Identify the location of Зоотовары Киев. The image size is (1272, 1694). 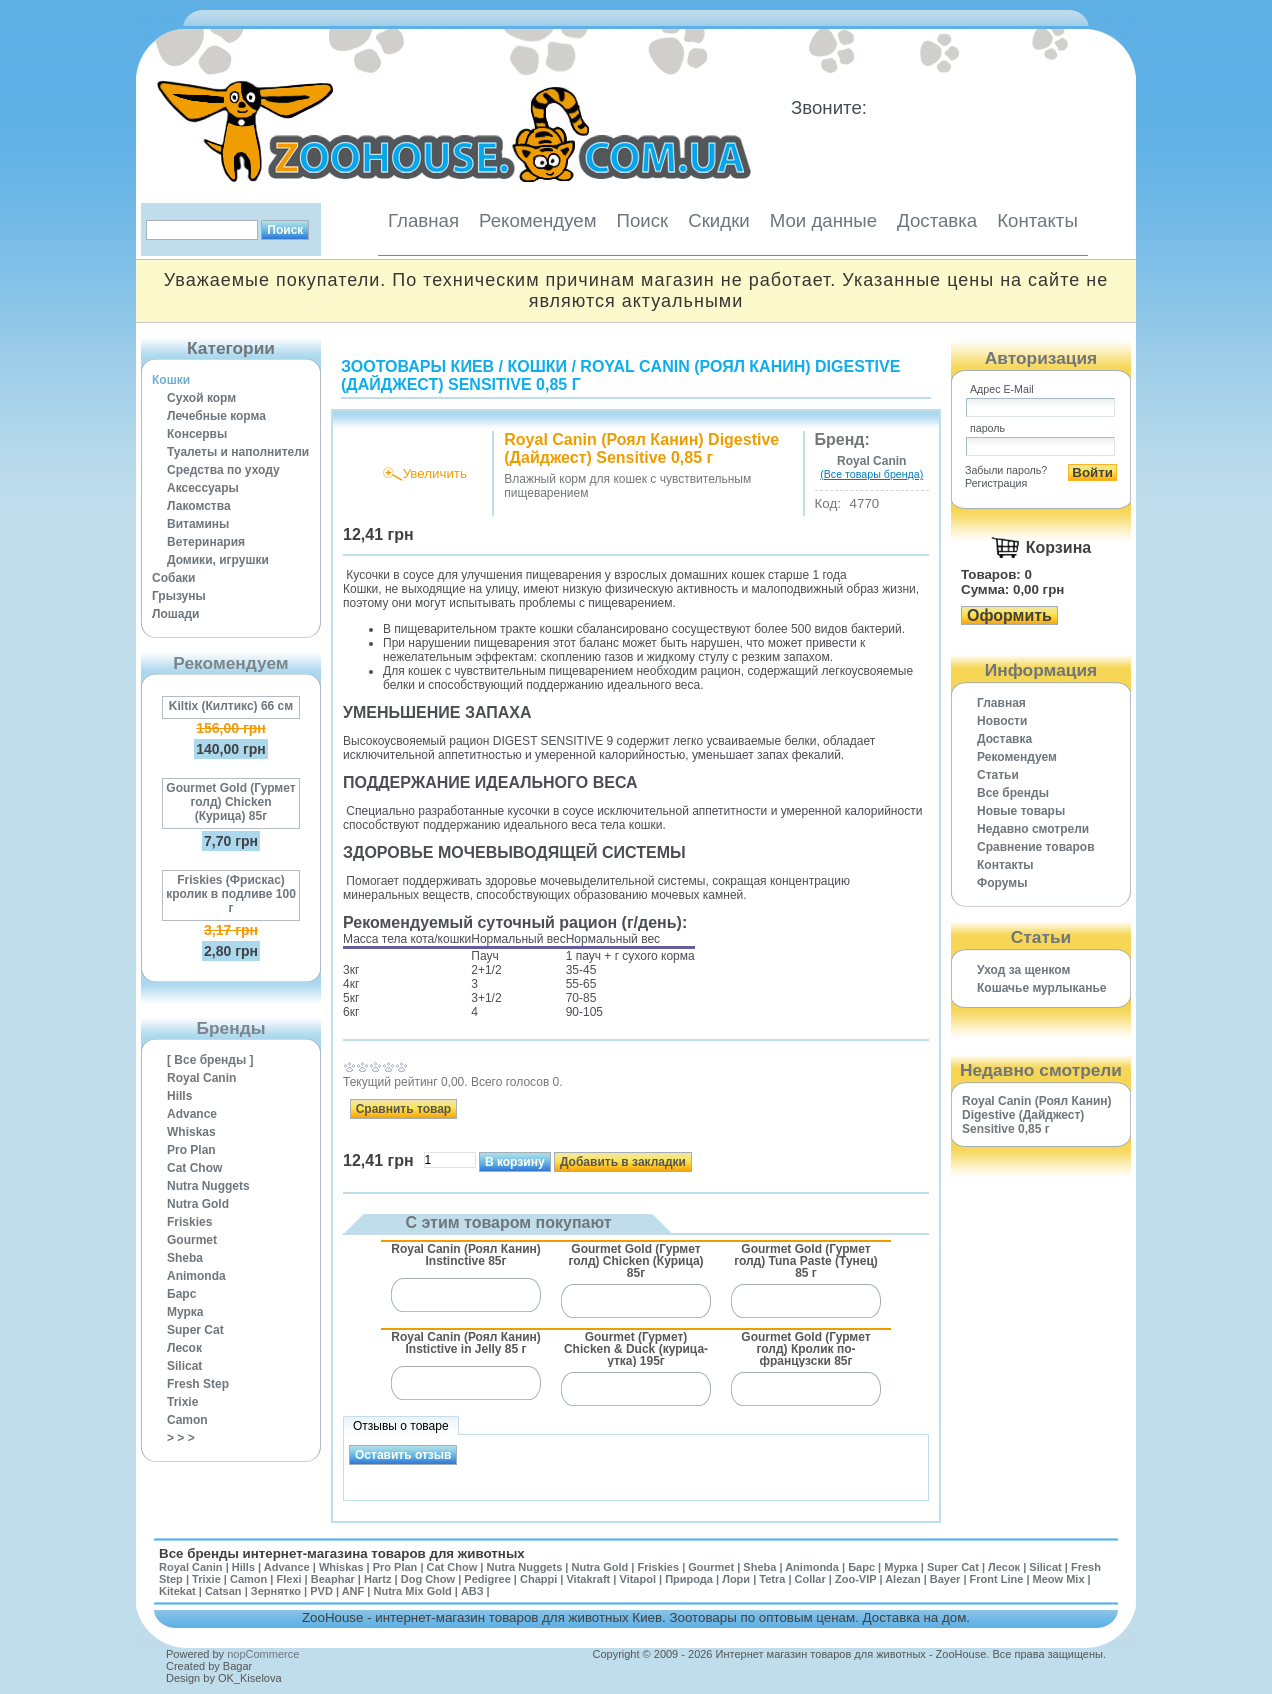
(417, 366).